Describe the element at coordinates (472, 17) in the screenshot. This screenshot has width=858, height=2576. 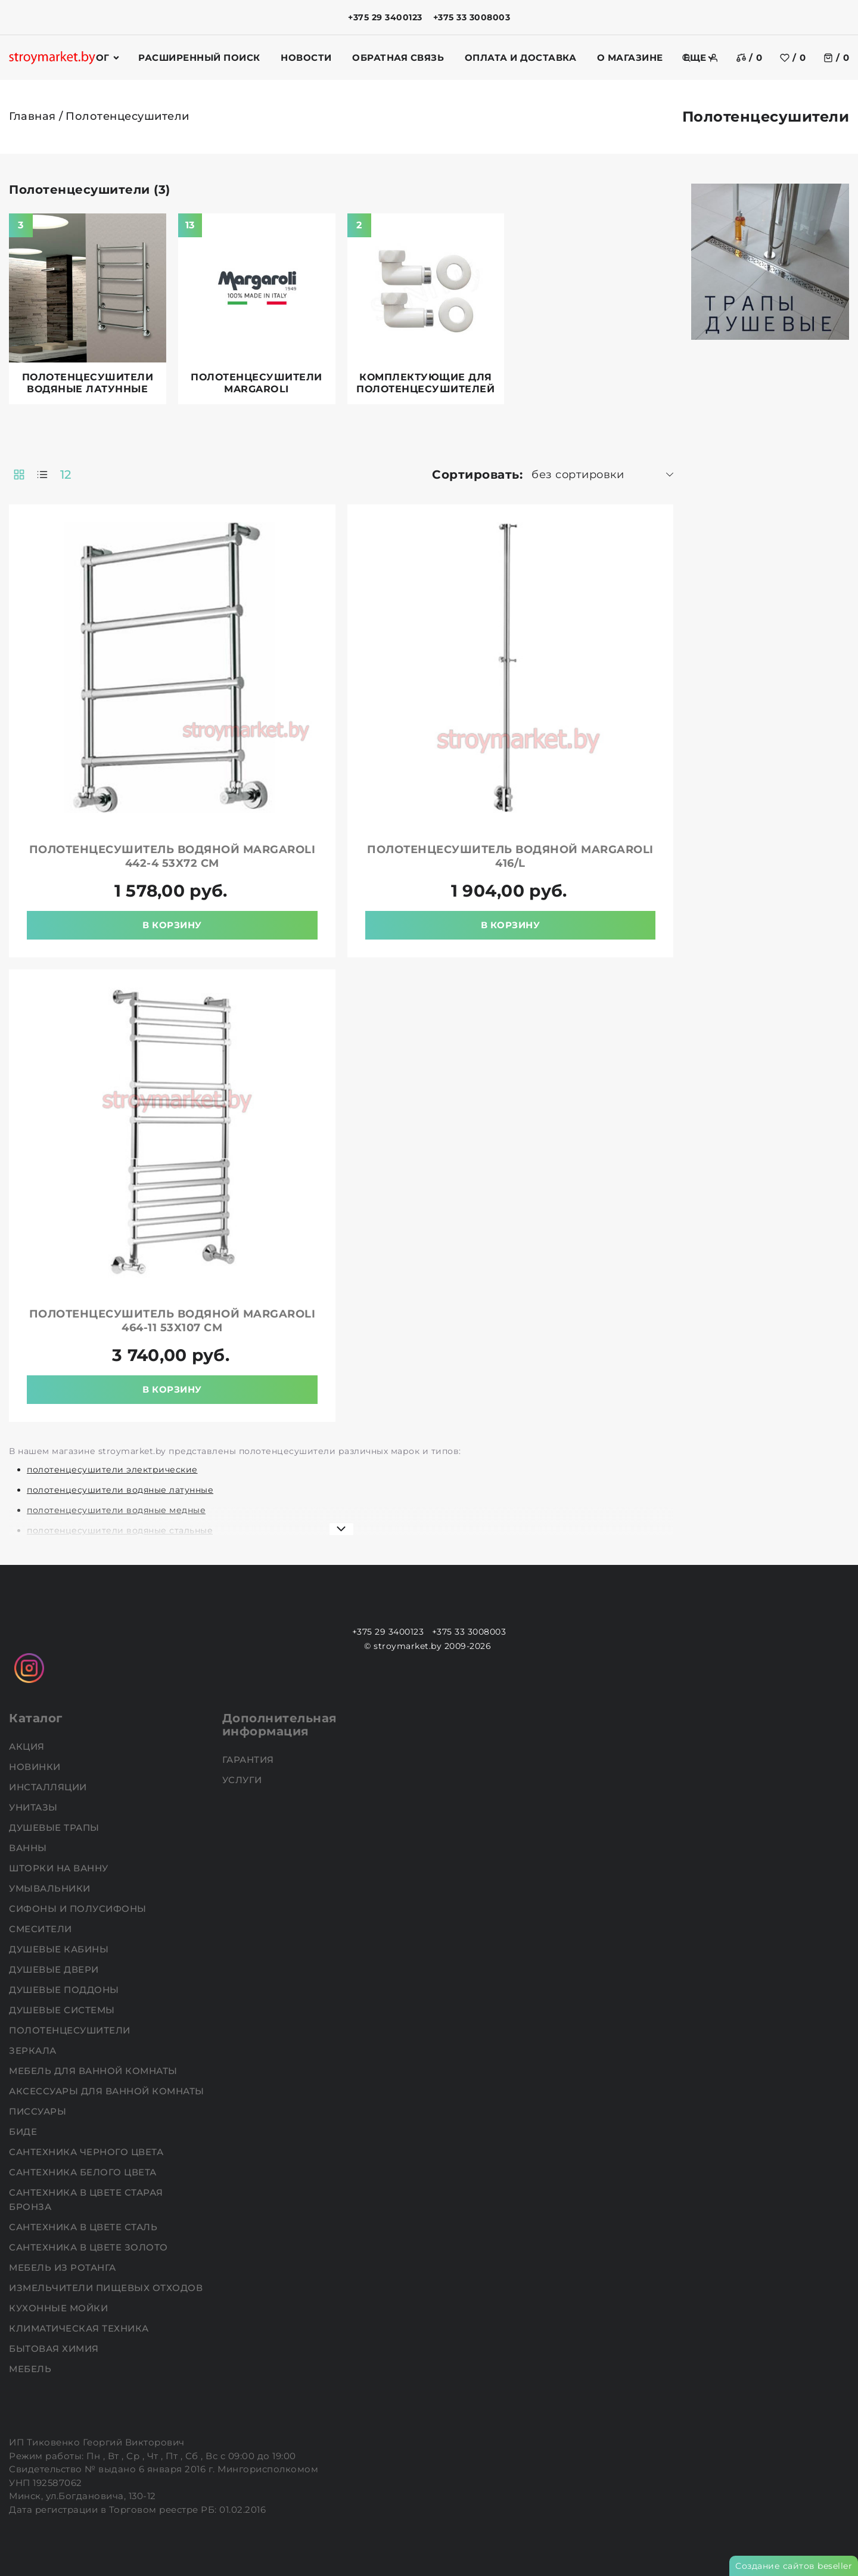
I see `+375 33 3008003` at that location.